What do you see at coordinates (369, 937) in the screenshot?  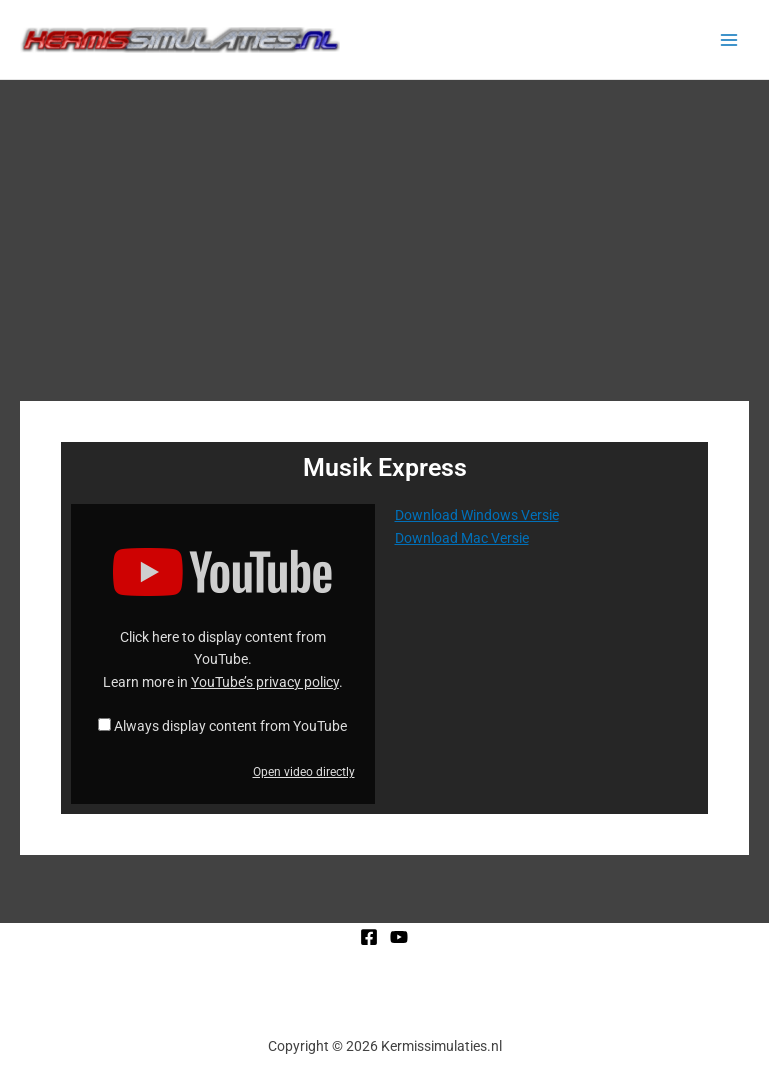 I see `[Facebook]` at bounding box center [369, 937].